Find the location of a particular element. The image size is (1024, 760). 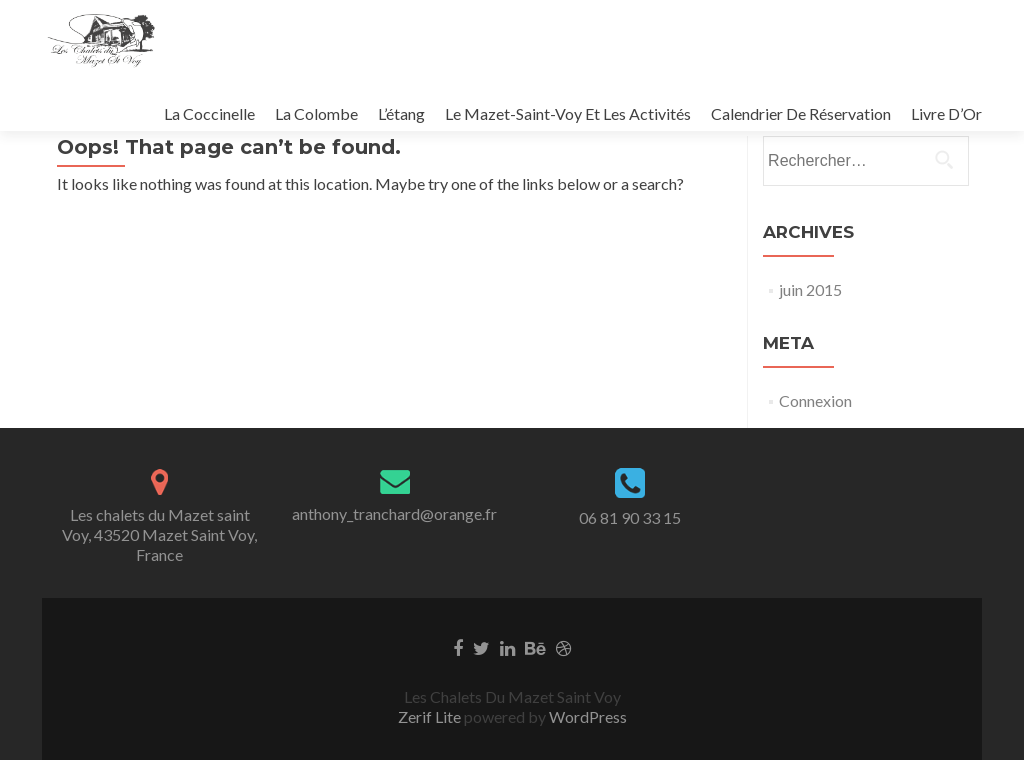

Livre D’Or is located at coordinates (946, 113).